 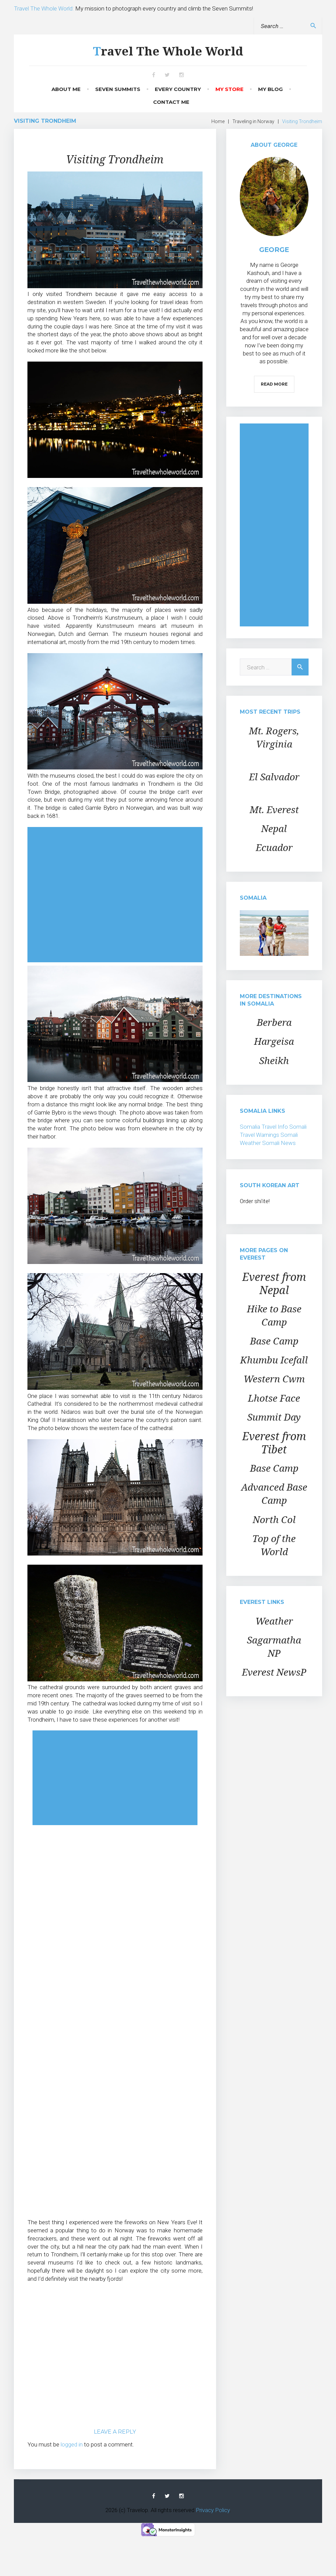 I want to click on Weather, so click(x=274, y=1620).